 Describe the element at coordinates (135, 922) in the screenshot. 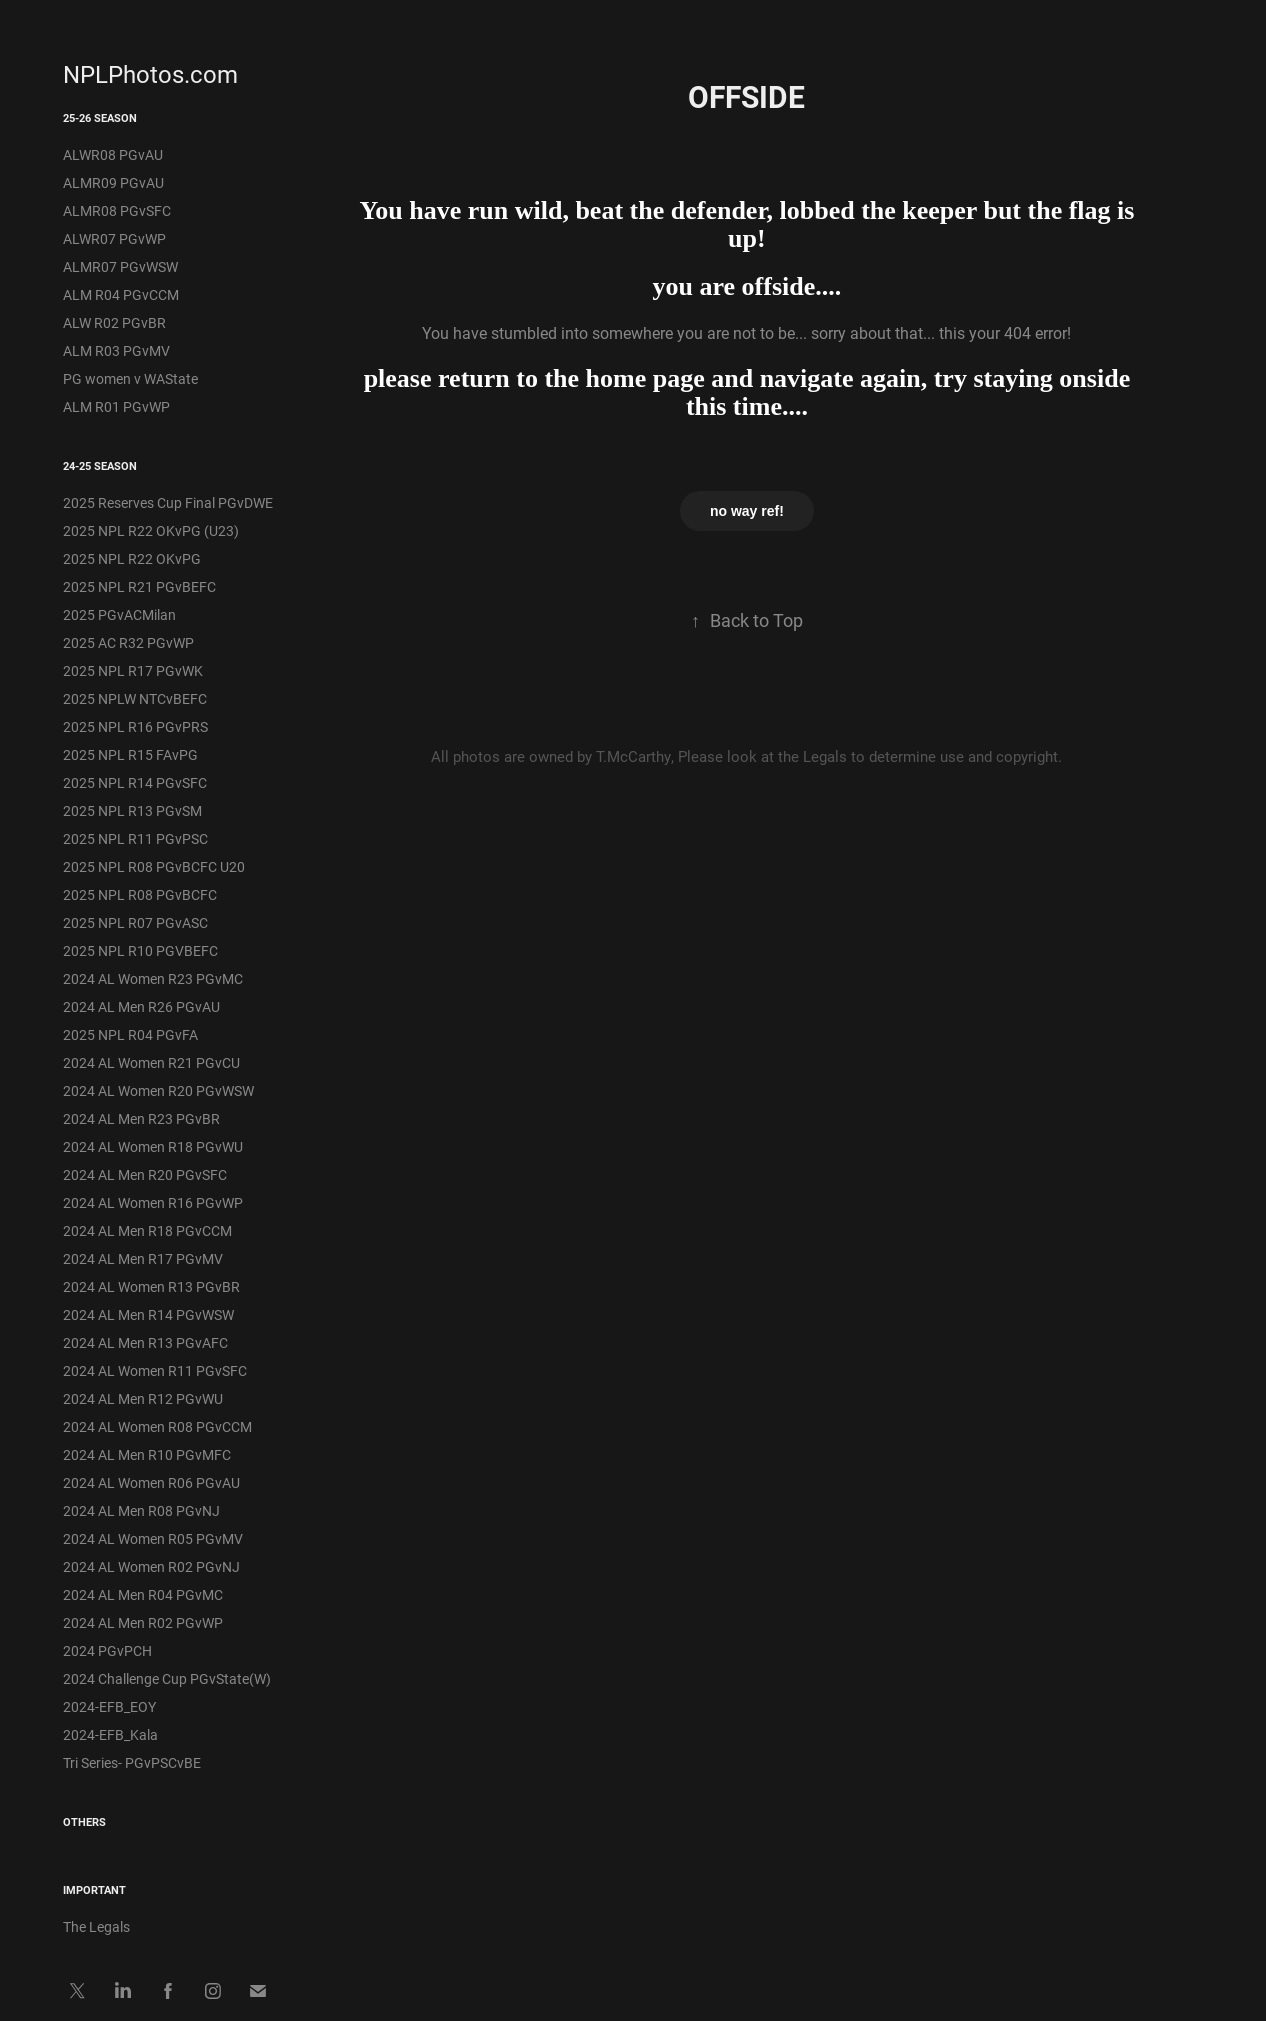

I see `2025 NPL R07 PGvASC` at that location.